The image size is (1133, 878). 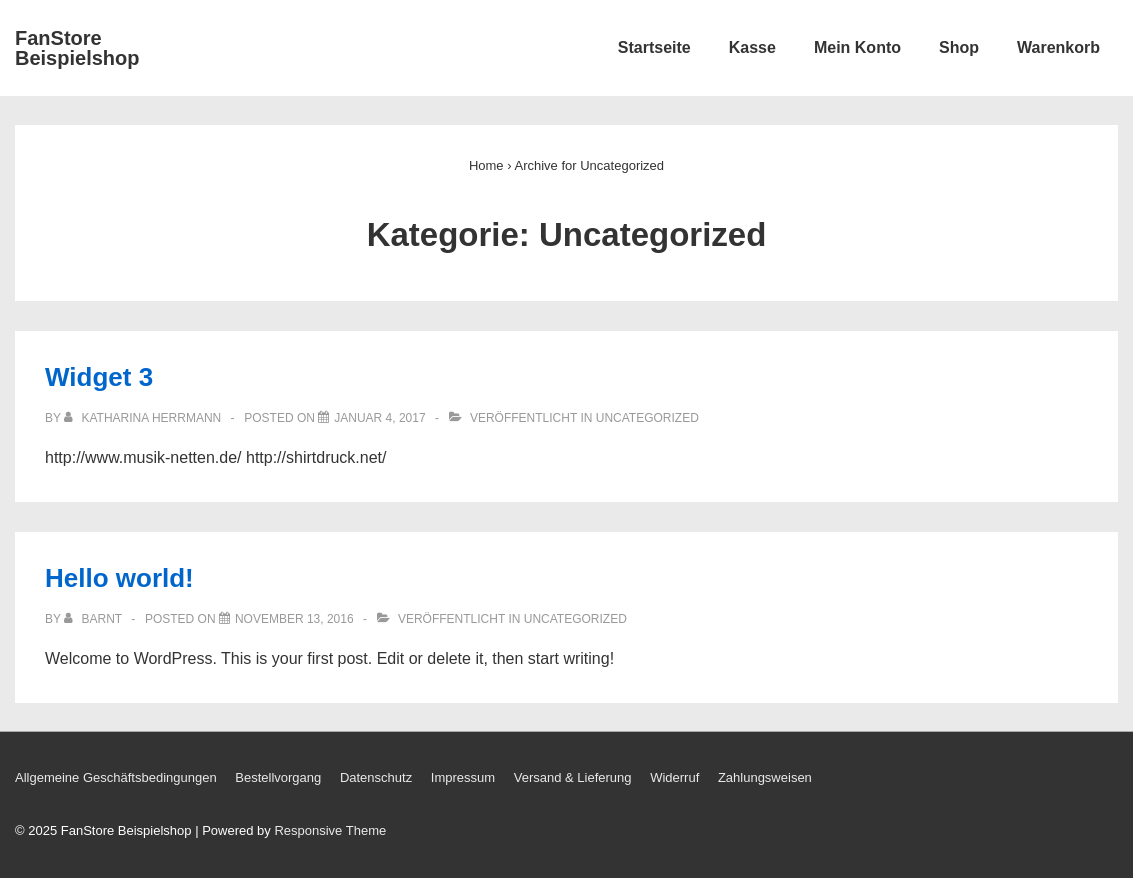 What do you see at coordinates (119, 578) in the screenshot?
I see `Hello world!` at bounding box center [119, 578].